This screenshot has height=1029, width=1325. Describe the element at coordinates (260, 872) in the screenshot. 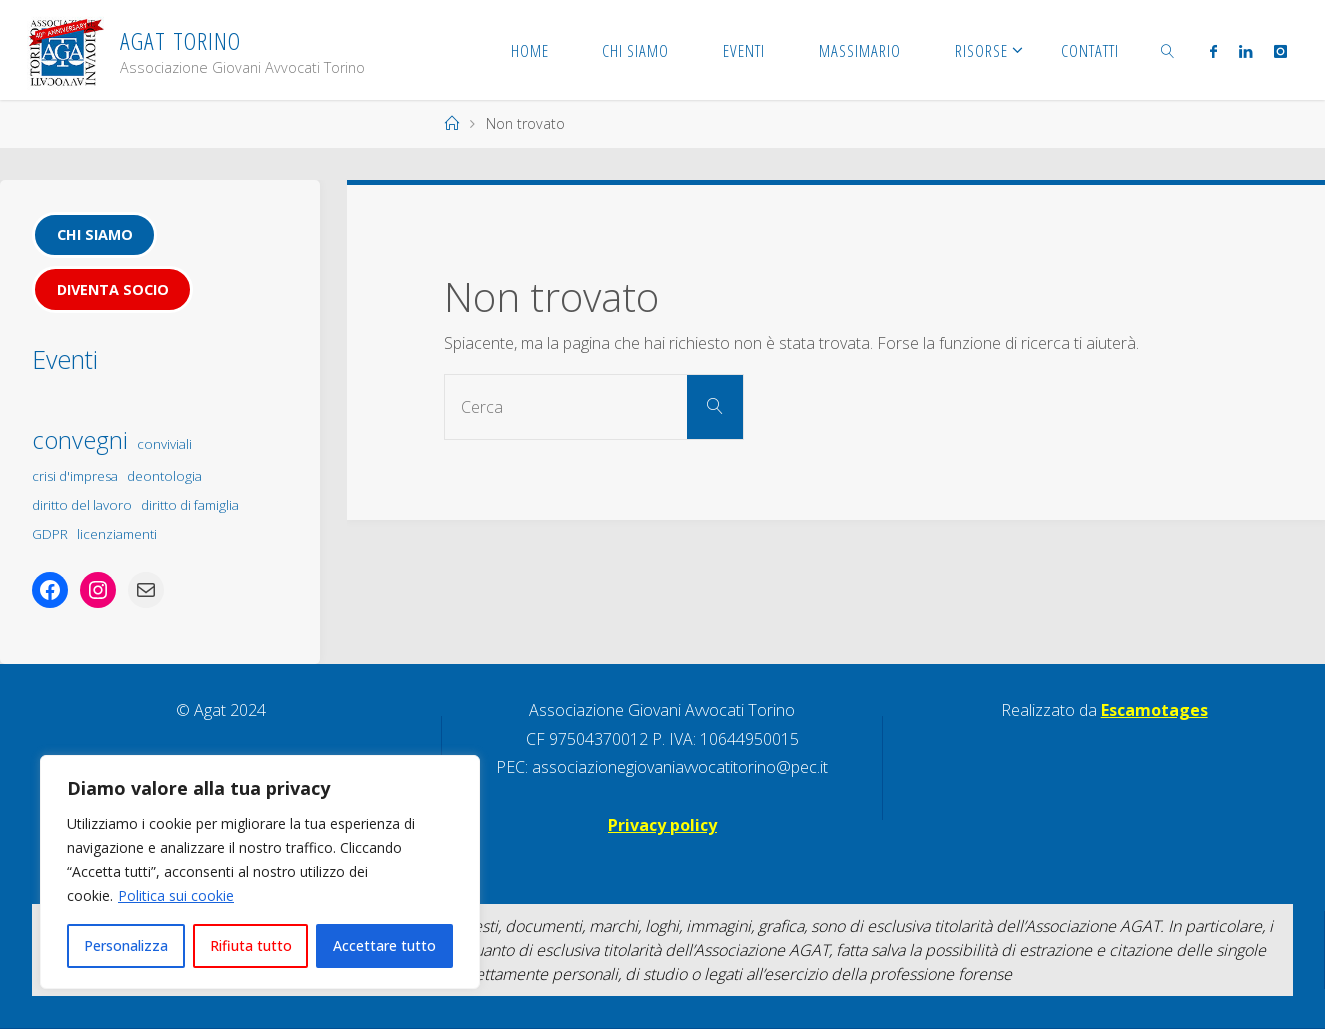

I see `[region]` at that location.